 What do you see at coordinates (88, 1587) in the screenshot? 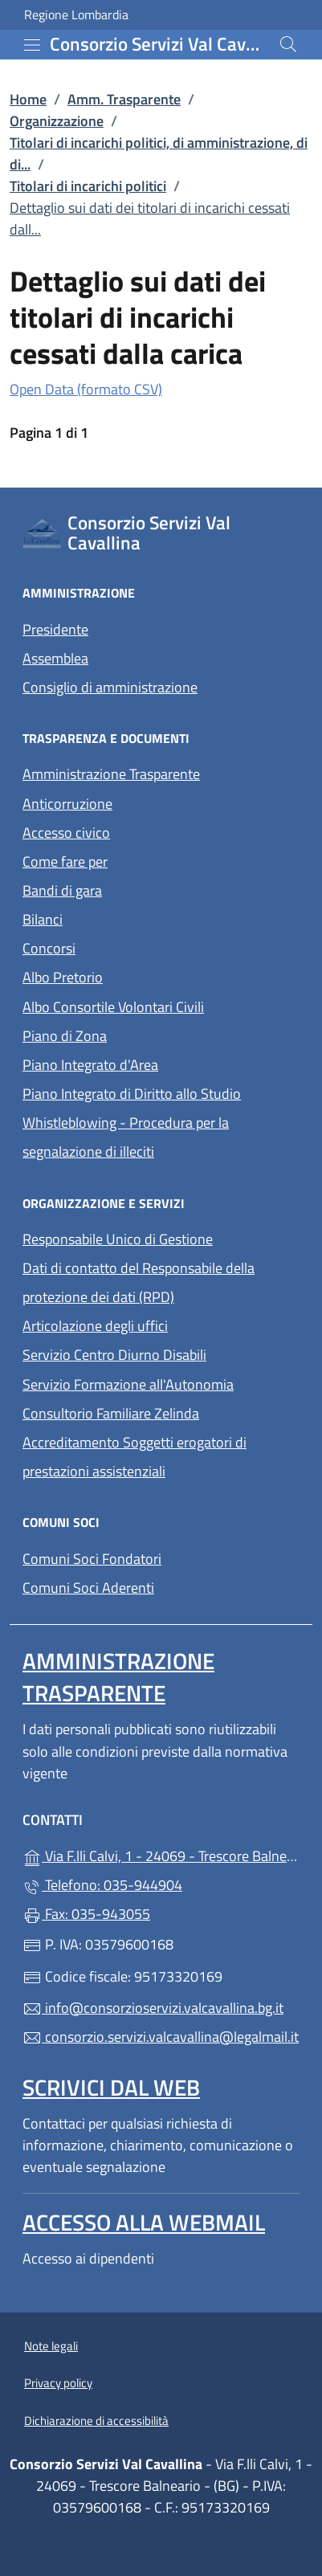
I see `Comuni Soci Aderenti` at bounding box center [88, 1587].